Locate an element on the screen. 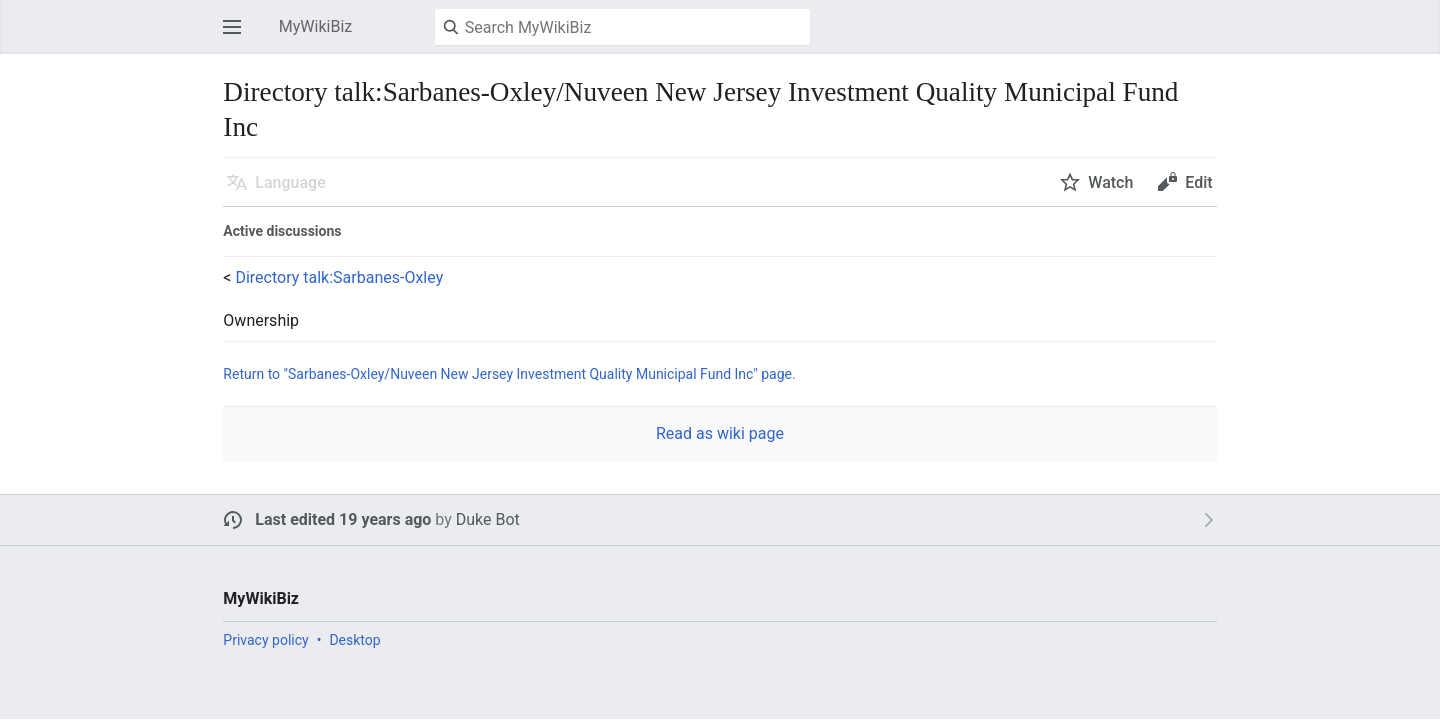  Open main menu is located at coordinates (238, 36).